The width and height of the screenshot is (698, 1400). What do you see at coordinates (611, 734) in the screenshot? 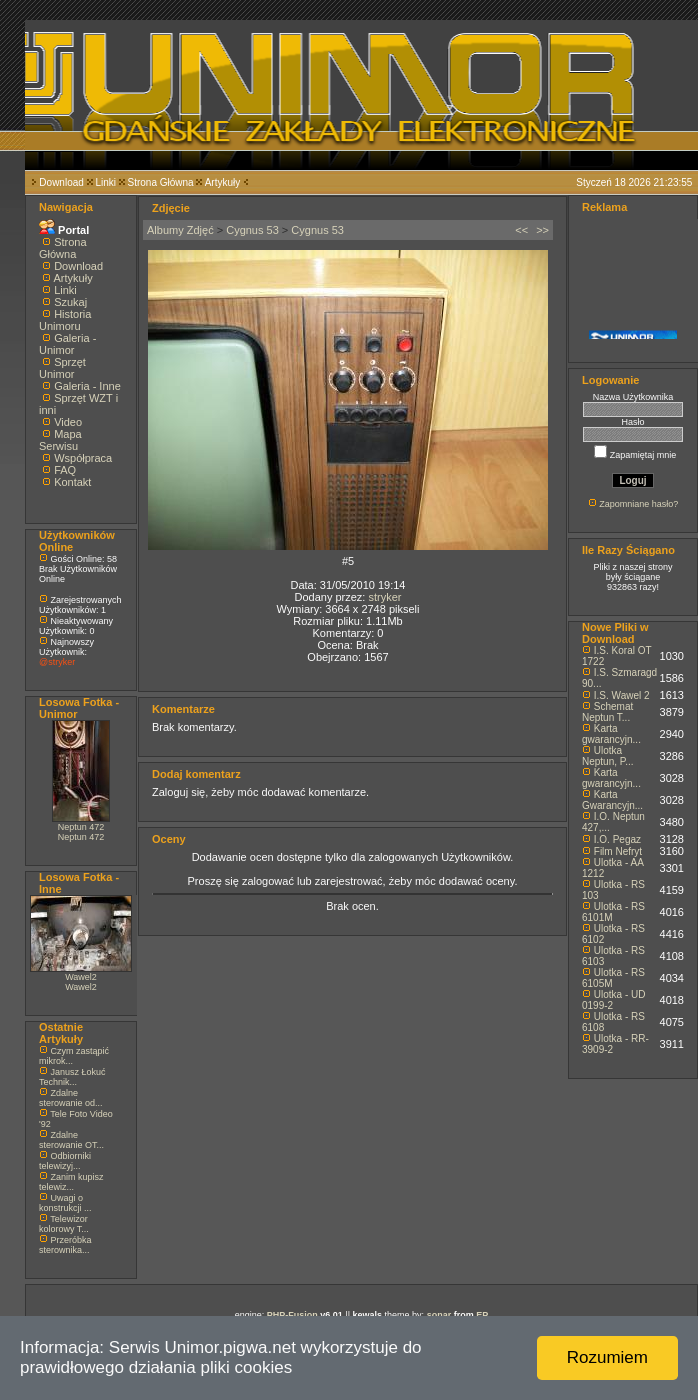
I see `Karta gwarancyjn...` at bounding box center [611, 734].